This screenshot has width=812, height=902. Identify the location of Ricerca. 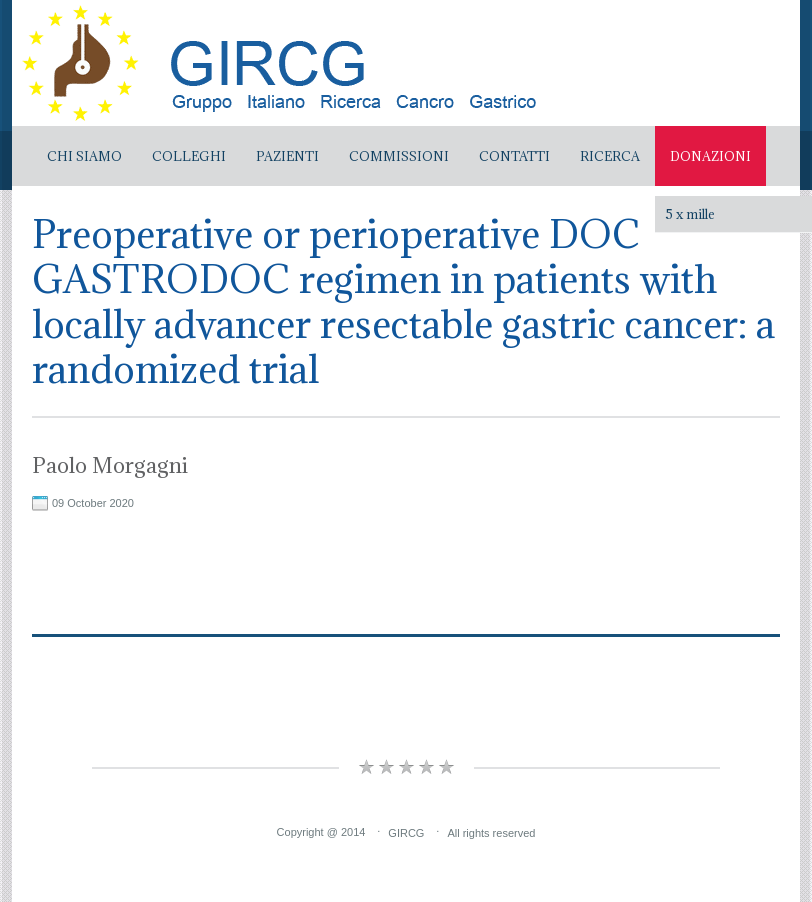
(610, 156).